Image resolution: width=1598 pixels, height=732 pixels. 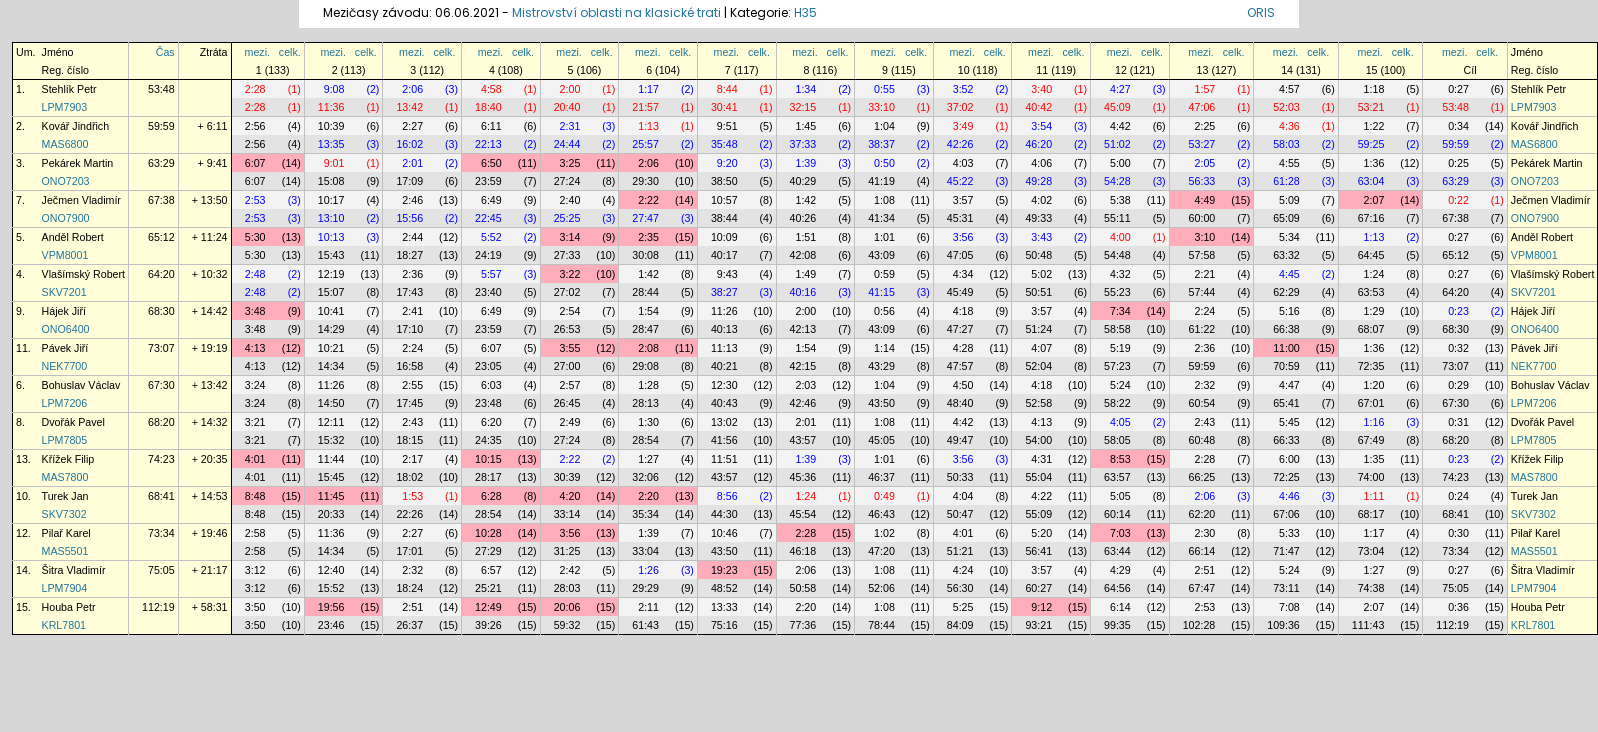 I want to click on 73:34, so click(x=161, y=533).